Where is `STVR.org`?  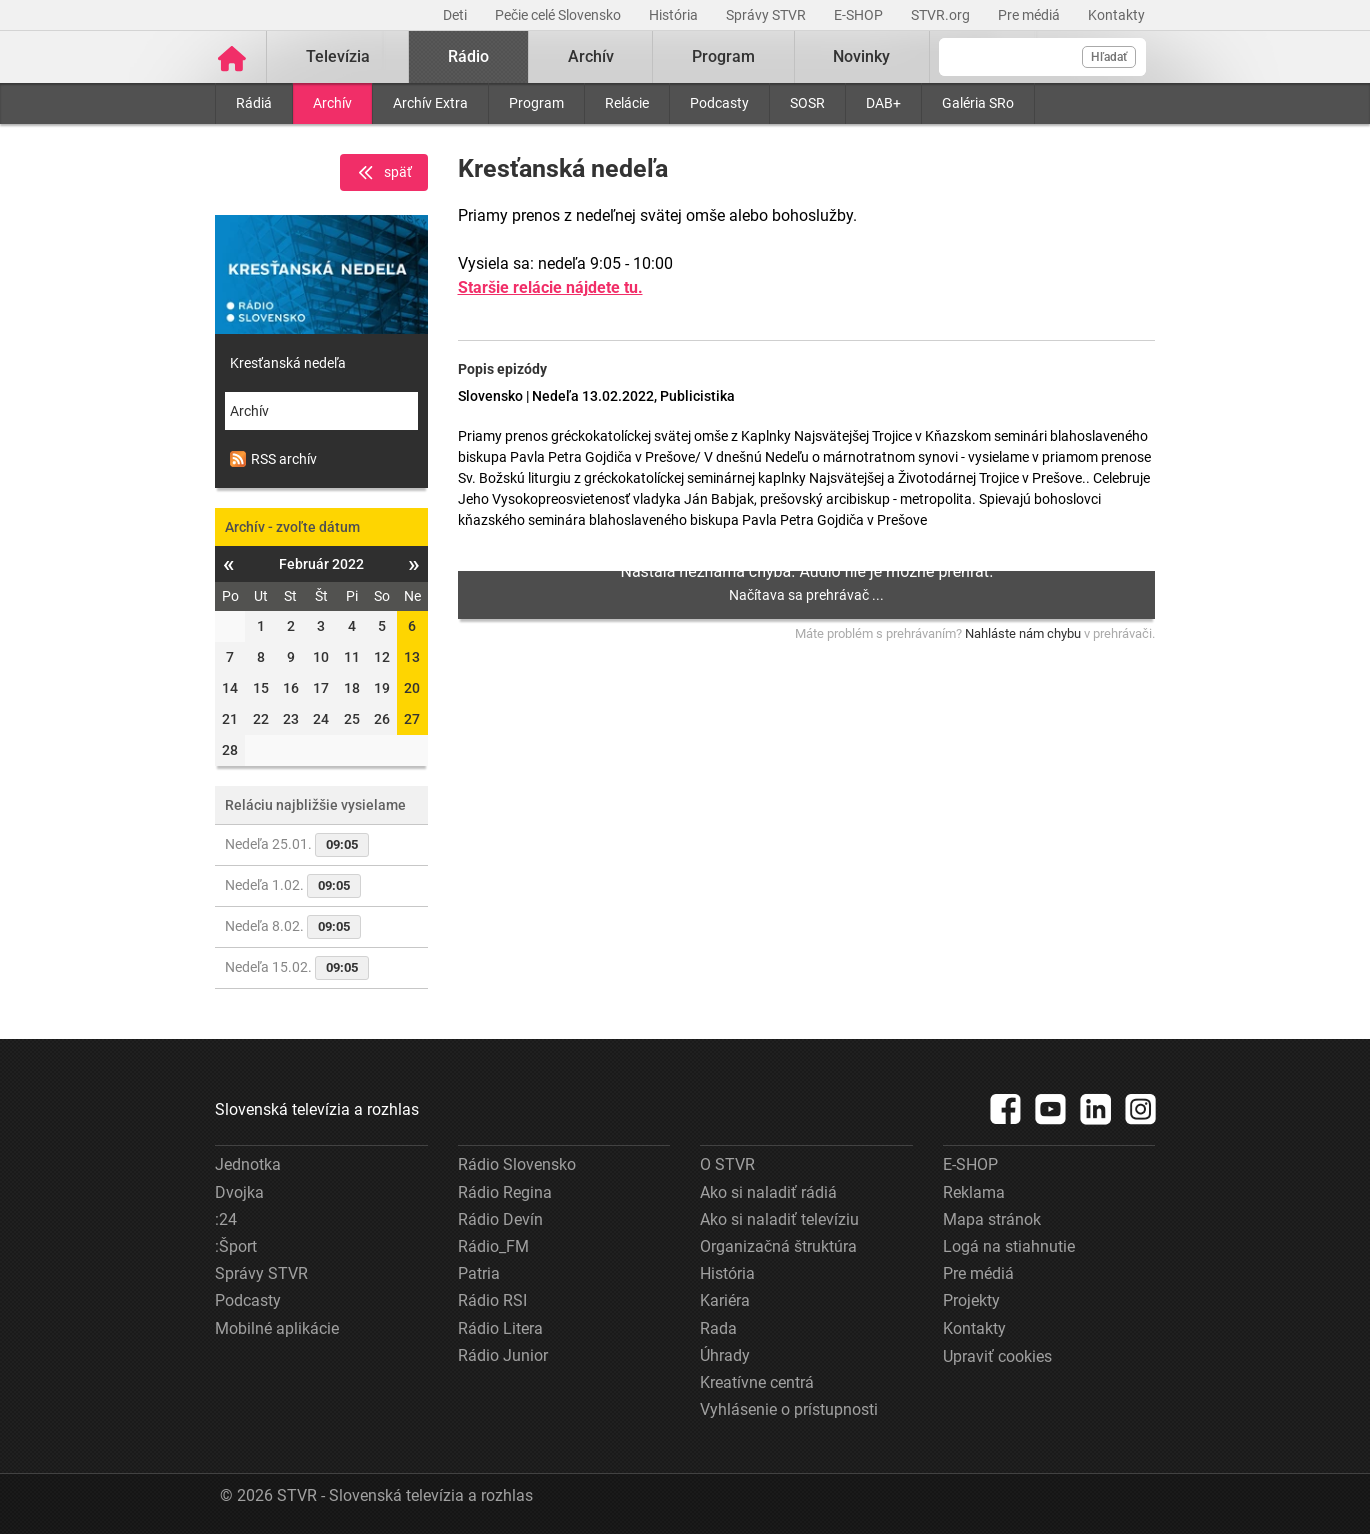
STVR.org is located at coordinates (942, 15).